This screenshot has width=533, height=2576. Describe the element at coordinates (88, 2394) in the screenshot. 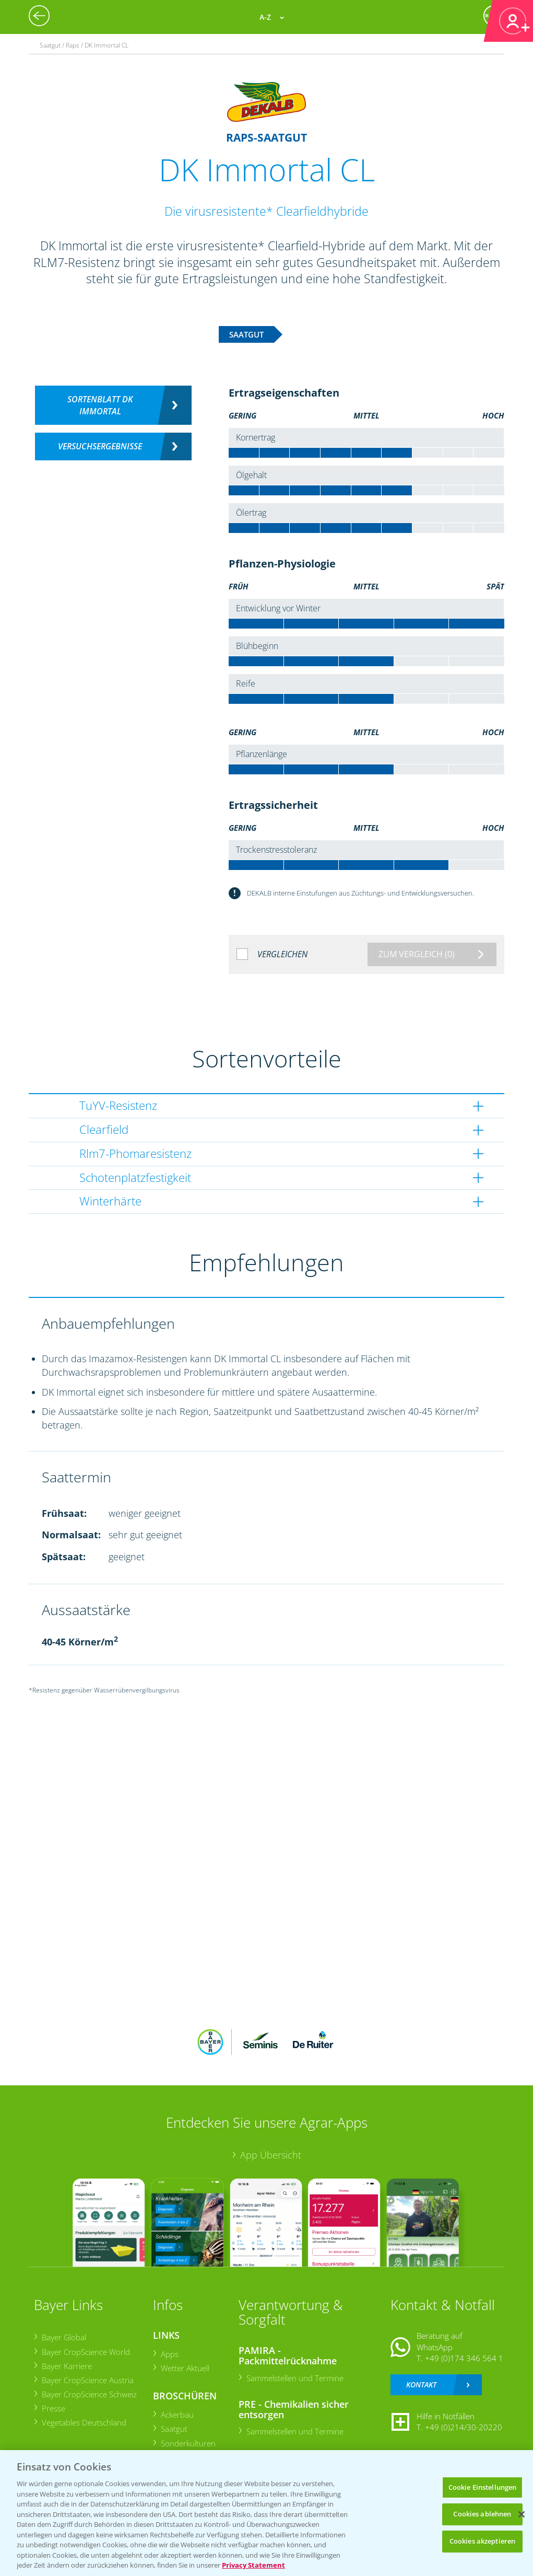

I see `Bayer CropScience Schweiz` at that location.